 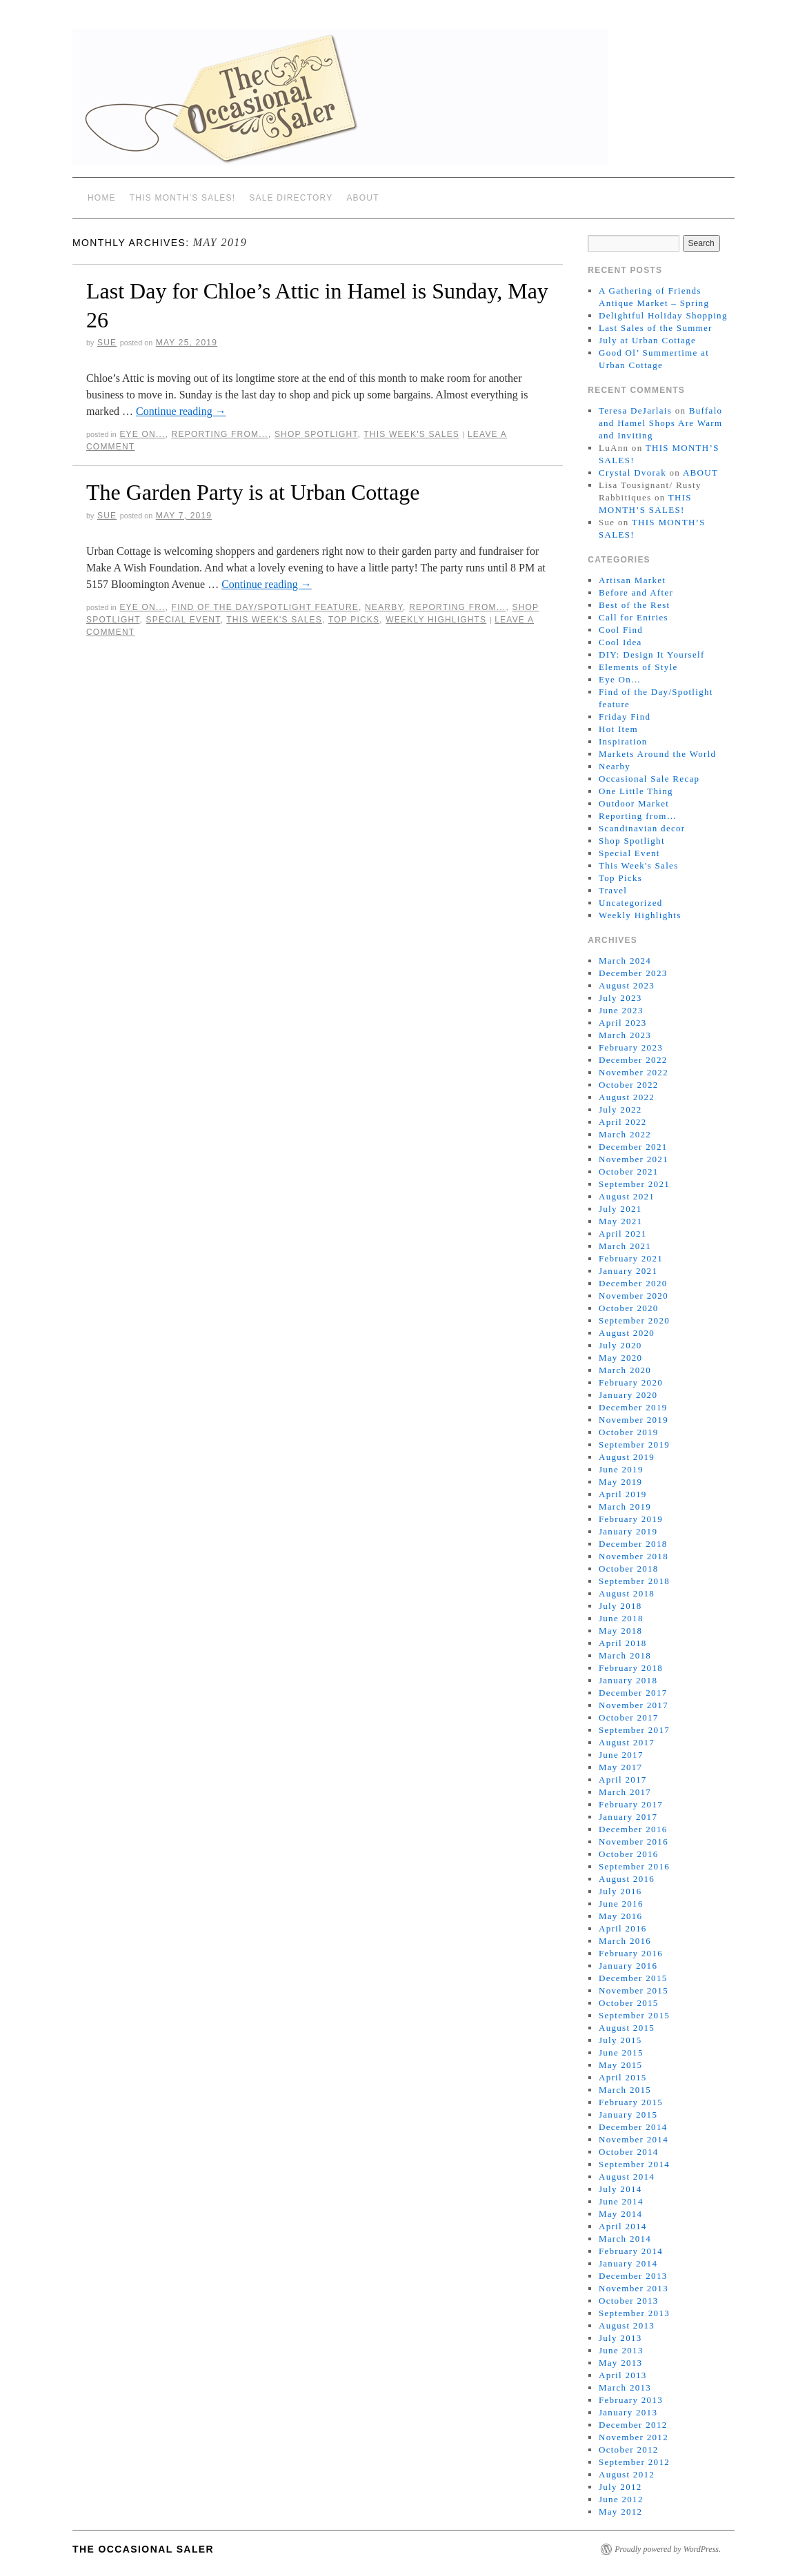 What do you see at coordinates (625, 1655) in the screenshot?
I see `March 2018` at bounding box center [625, 1655].